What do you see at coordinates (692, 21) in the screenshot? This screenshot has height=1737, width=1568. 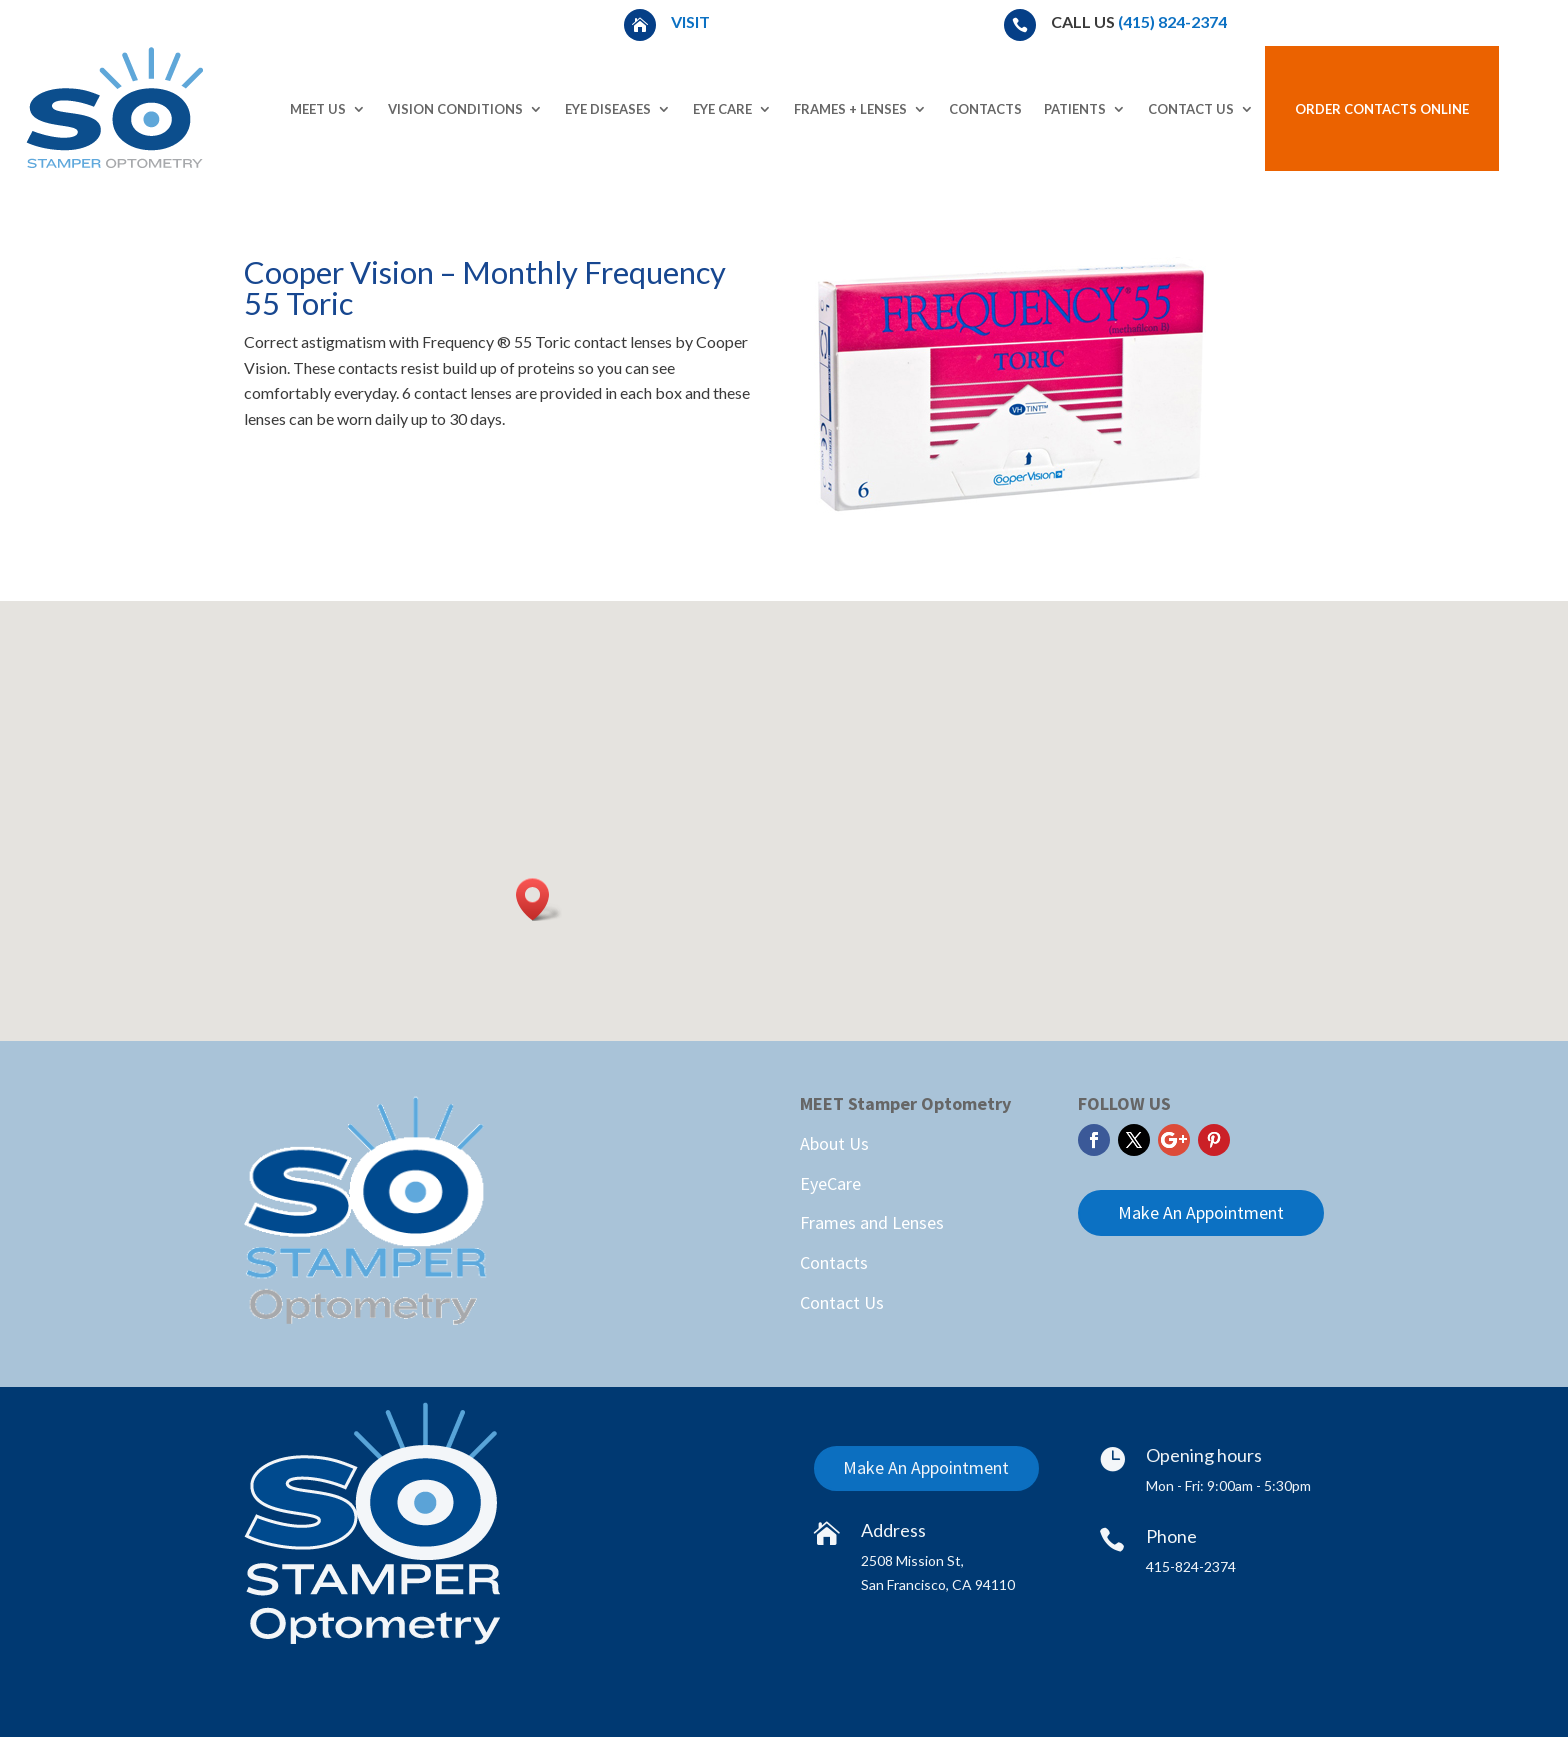 I see `Visit` at bounding box center [692, 21].